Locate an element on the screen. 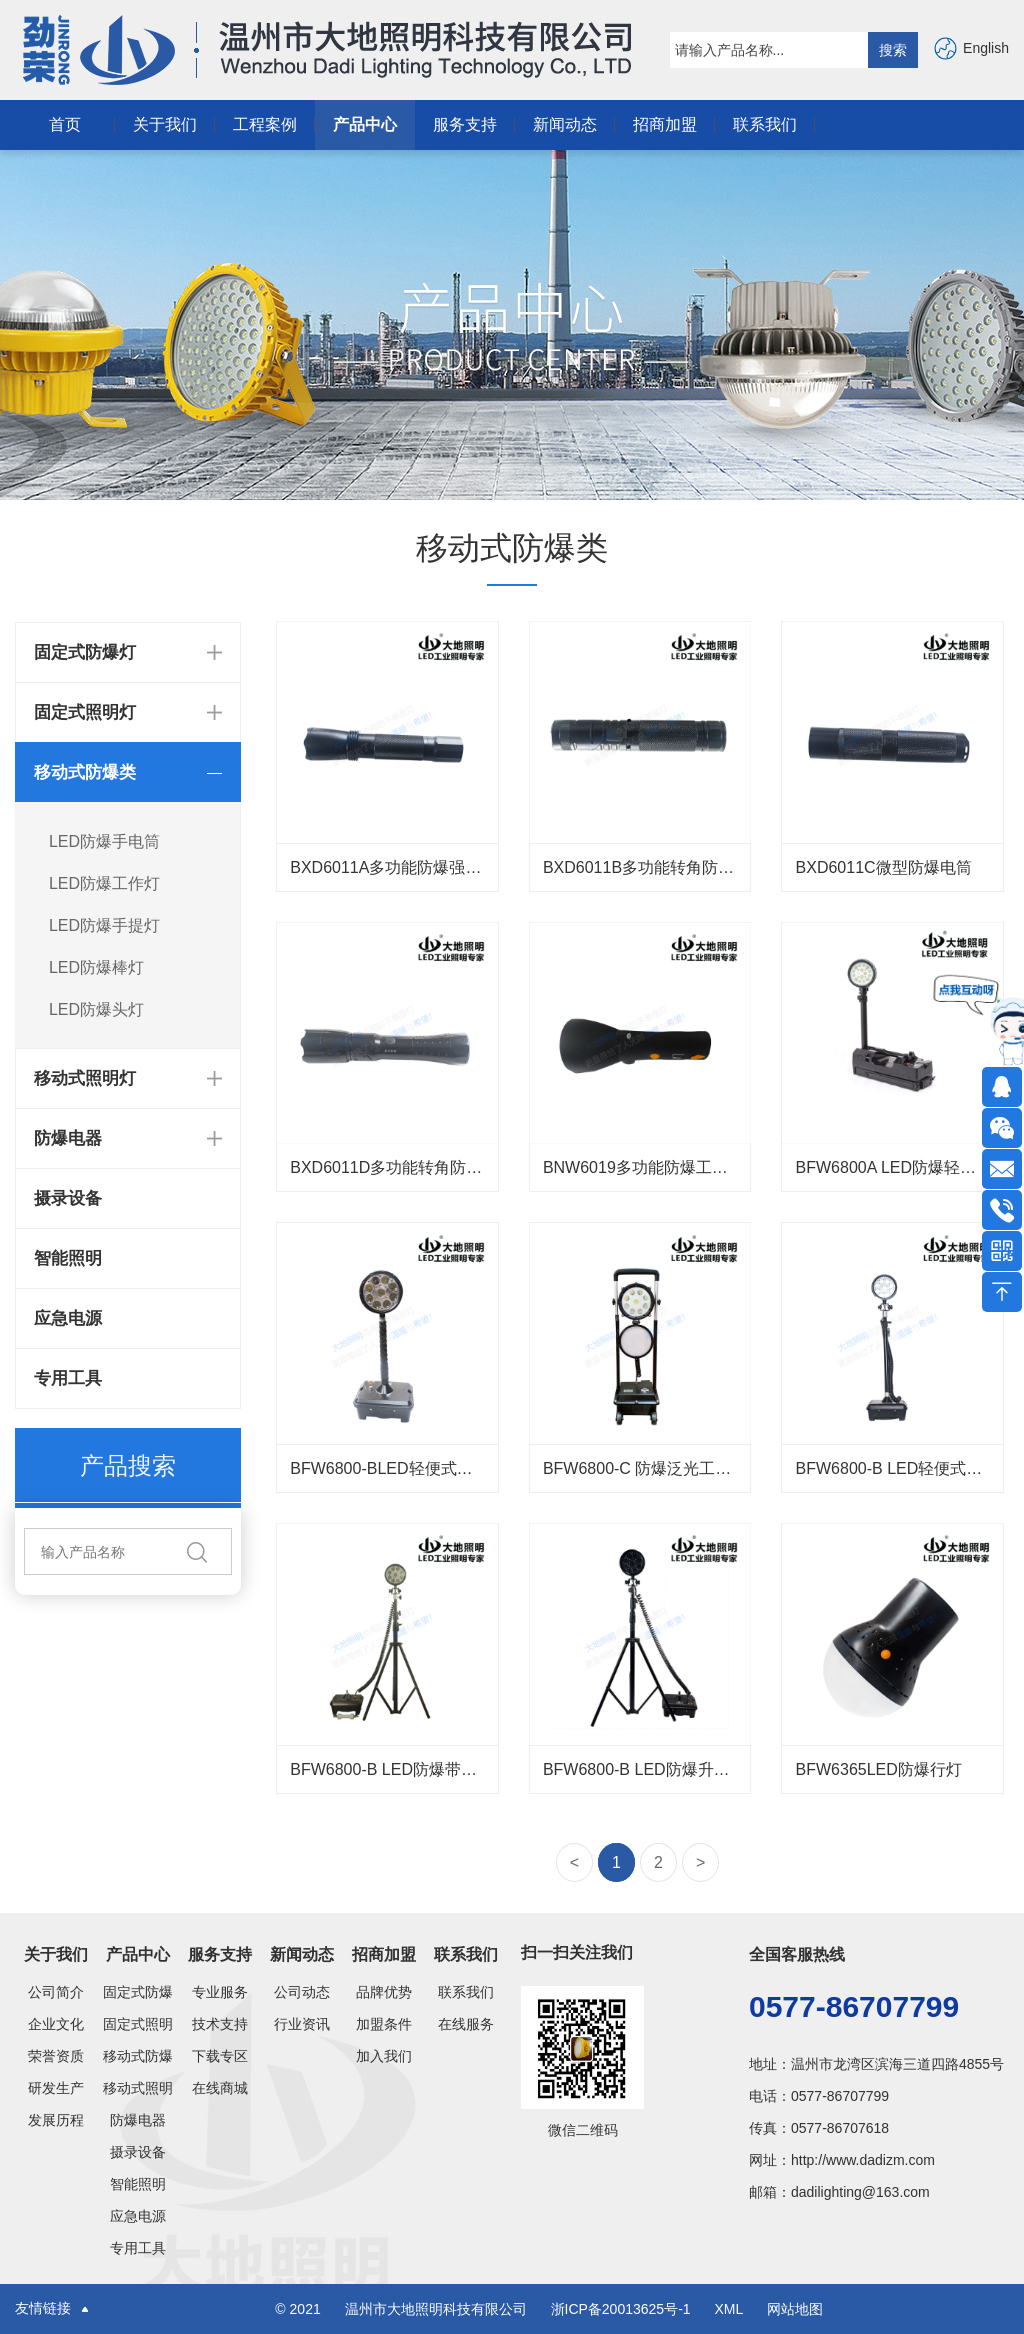  下载专区 is located at coordinates (220, 2056).